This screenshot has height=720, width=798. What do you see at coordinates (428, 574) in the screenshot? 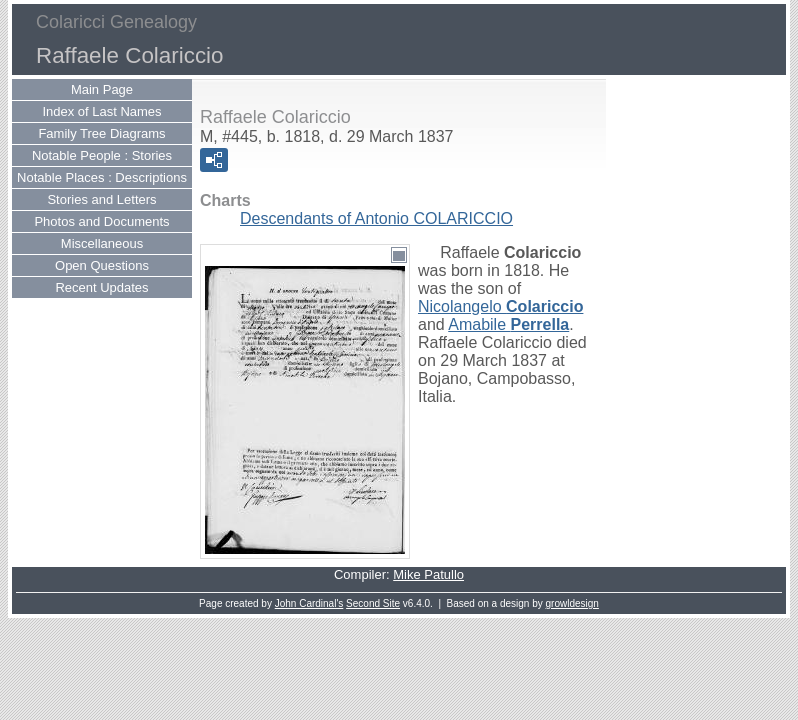
I see `Mike Patullo` at bounding box center [428, 574].